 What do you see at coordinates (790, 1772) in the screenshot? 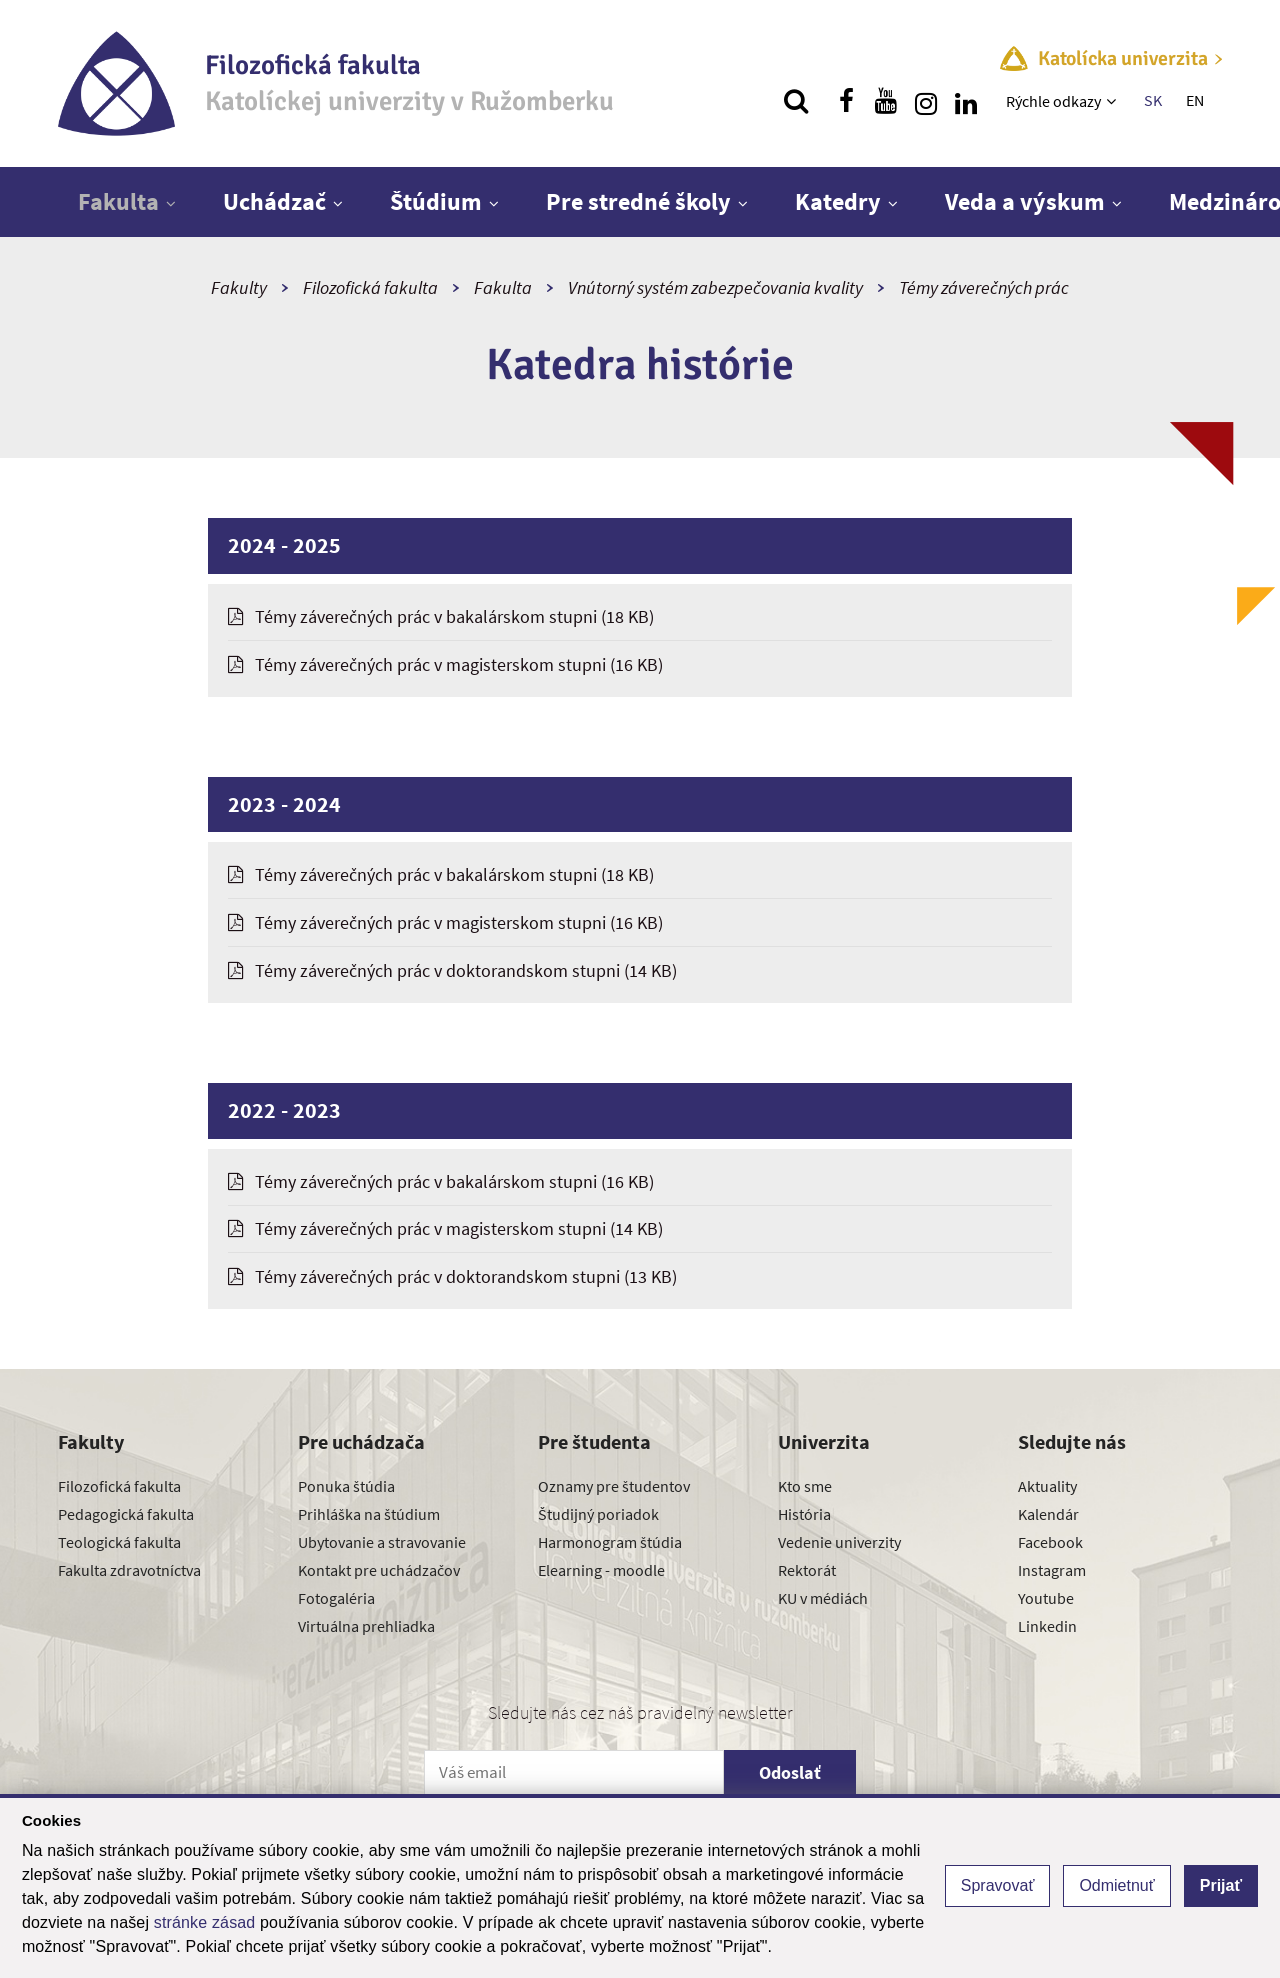
I see `Odoslať` at bounding box center [790, 1772].